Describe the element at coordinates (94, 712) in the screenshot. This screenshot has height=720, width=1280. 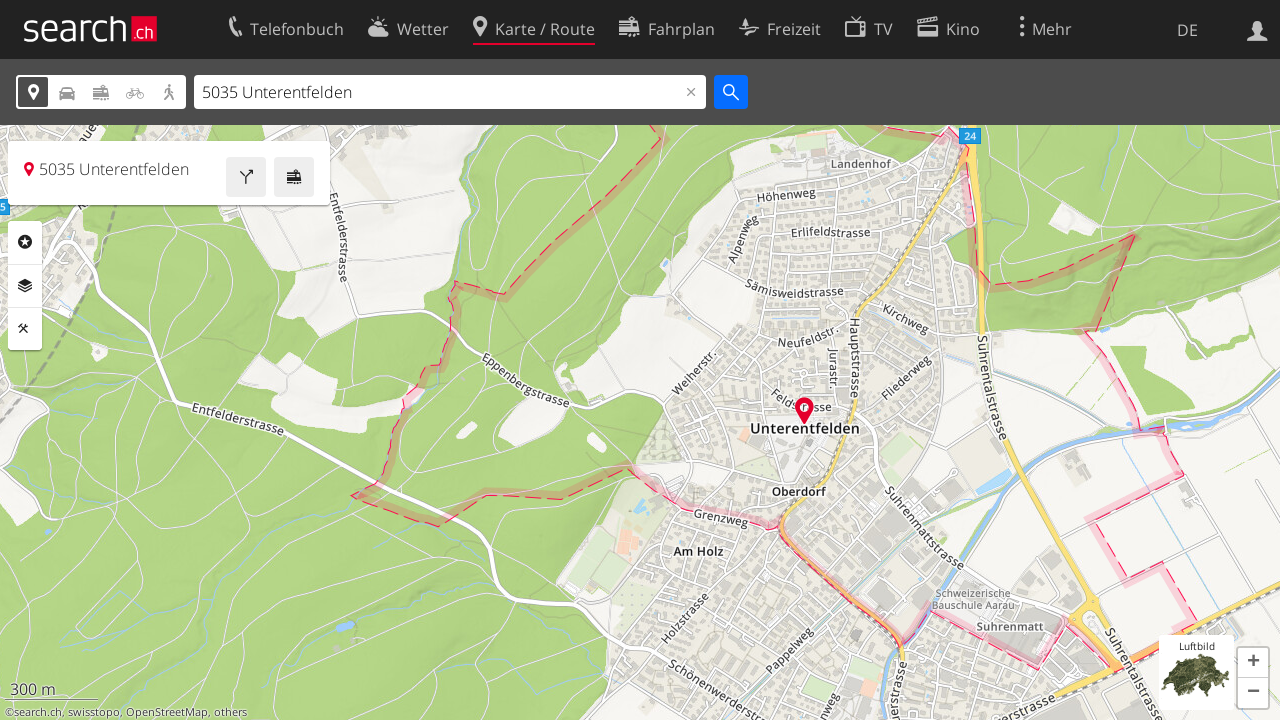
I see `swisstopo` at that location.